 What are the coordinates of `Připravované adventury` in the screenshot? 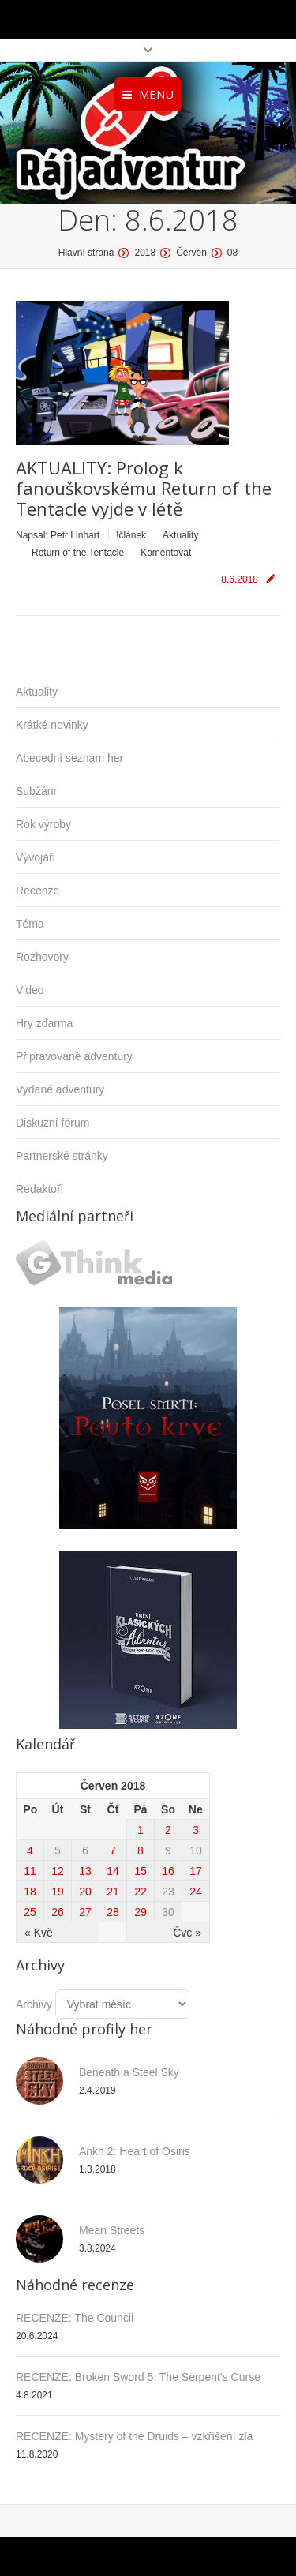 It's located at (74, 1056).